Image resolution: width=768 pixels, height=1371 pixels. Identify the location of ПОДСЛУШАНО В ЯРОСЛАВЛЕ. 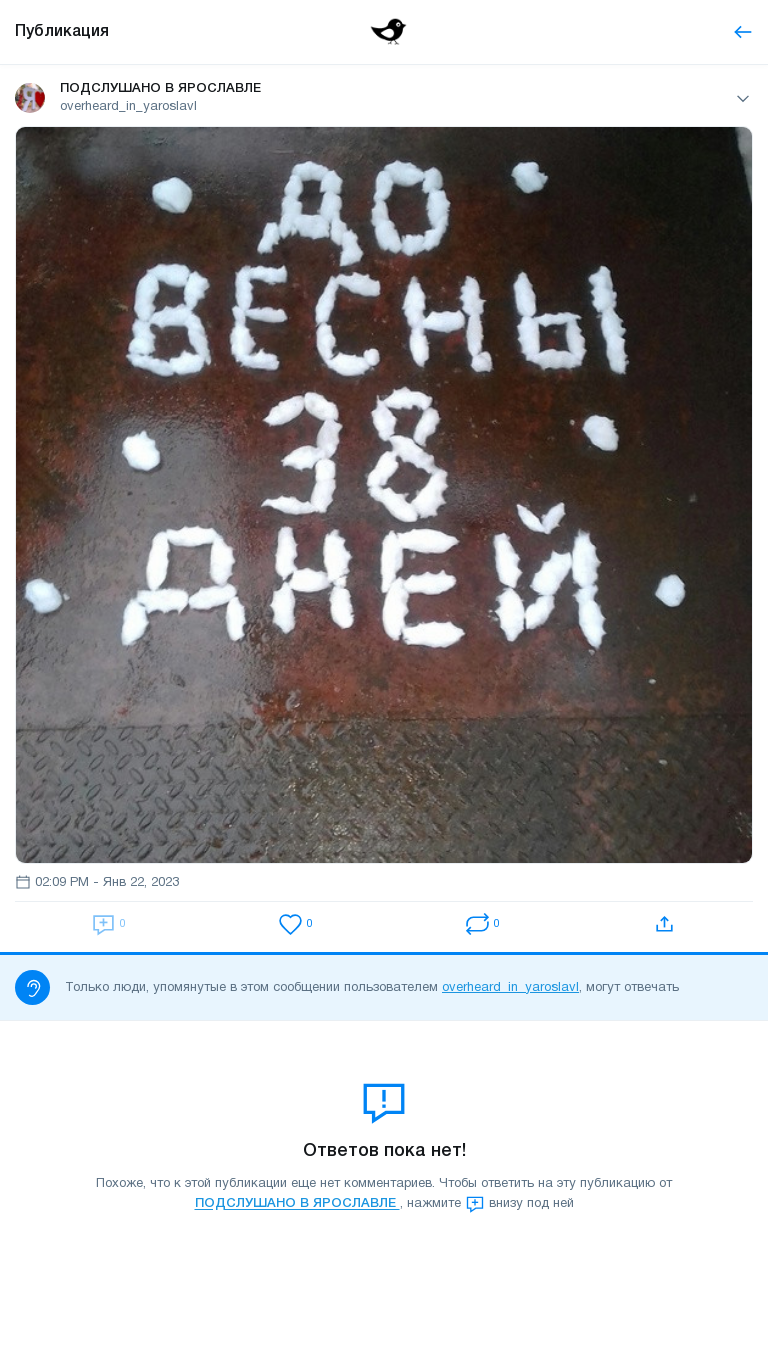
(297, 1204).